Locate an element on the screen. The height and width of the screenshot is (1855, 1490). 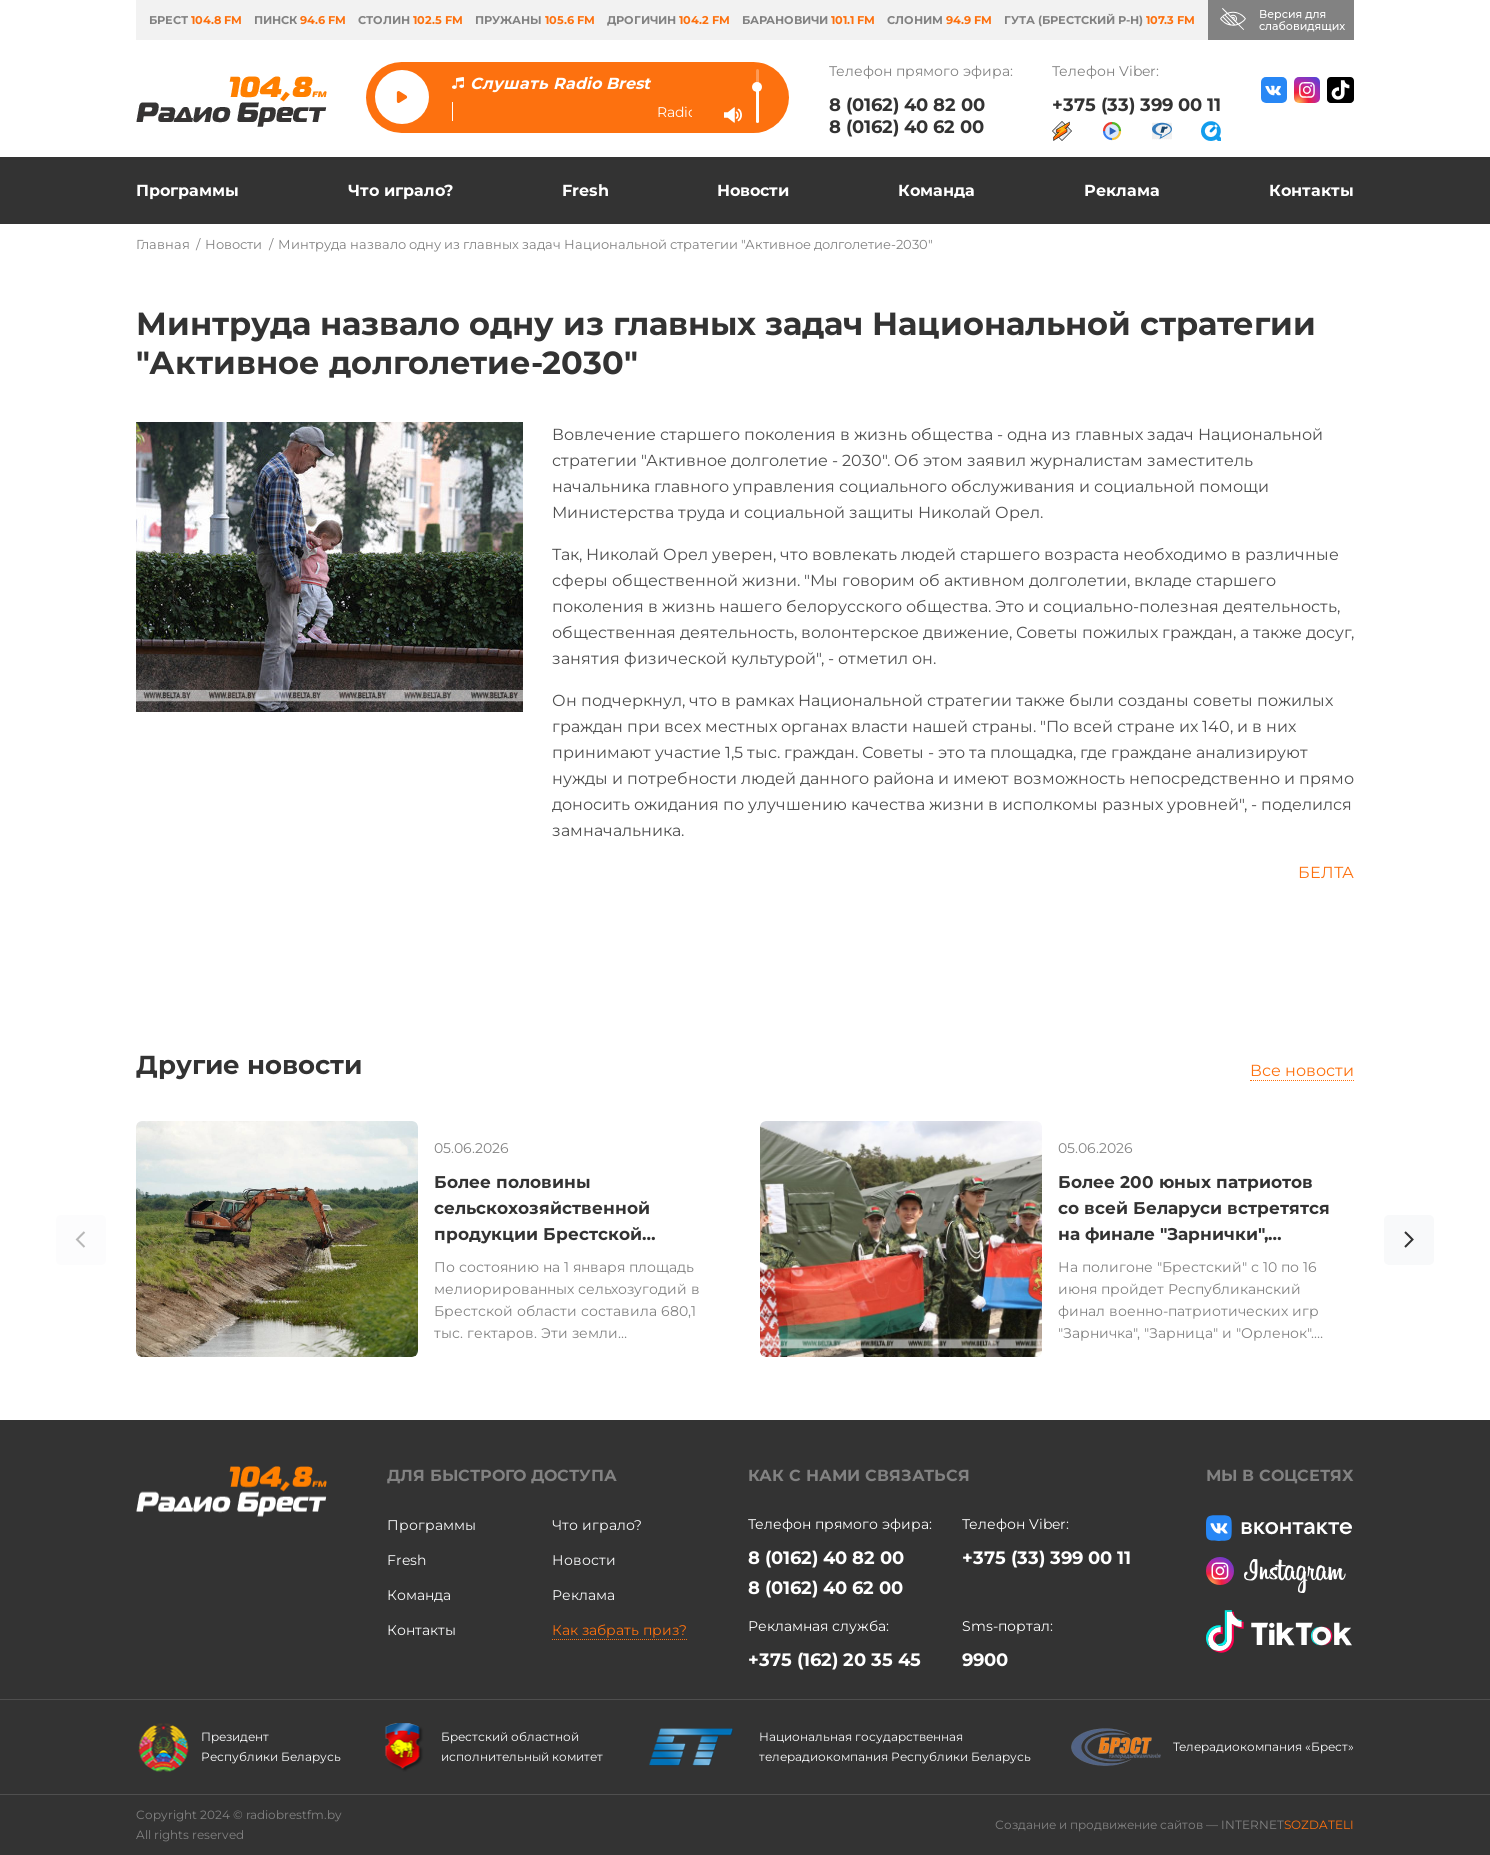
+375 (162) 20 35 45 is located at coordinates (834, 1660).